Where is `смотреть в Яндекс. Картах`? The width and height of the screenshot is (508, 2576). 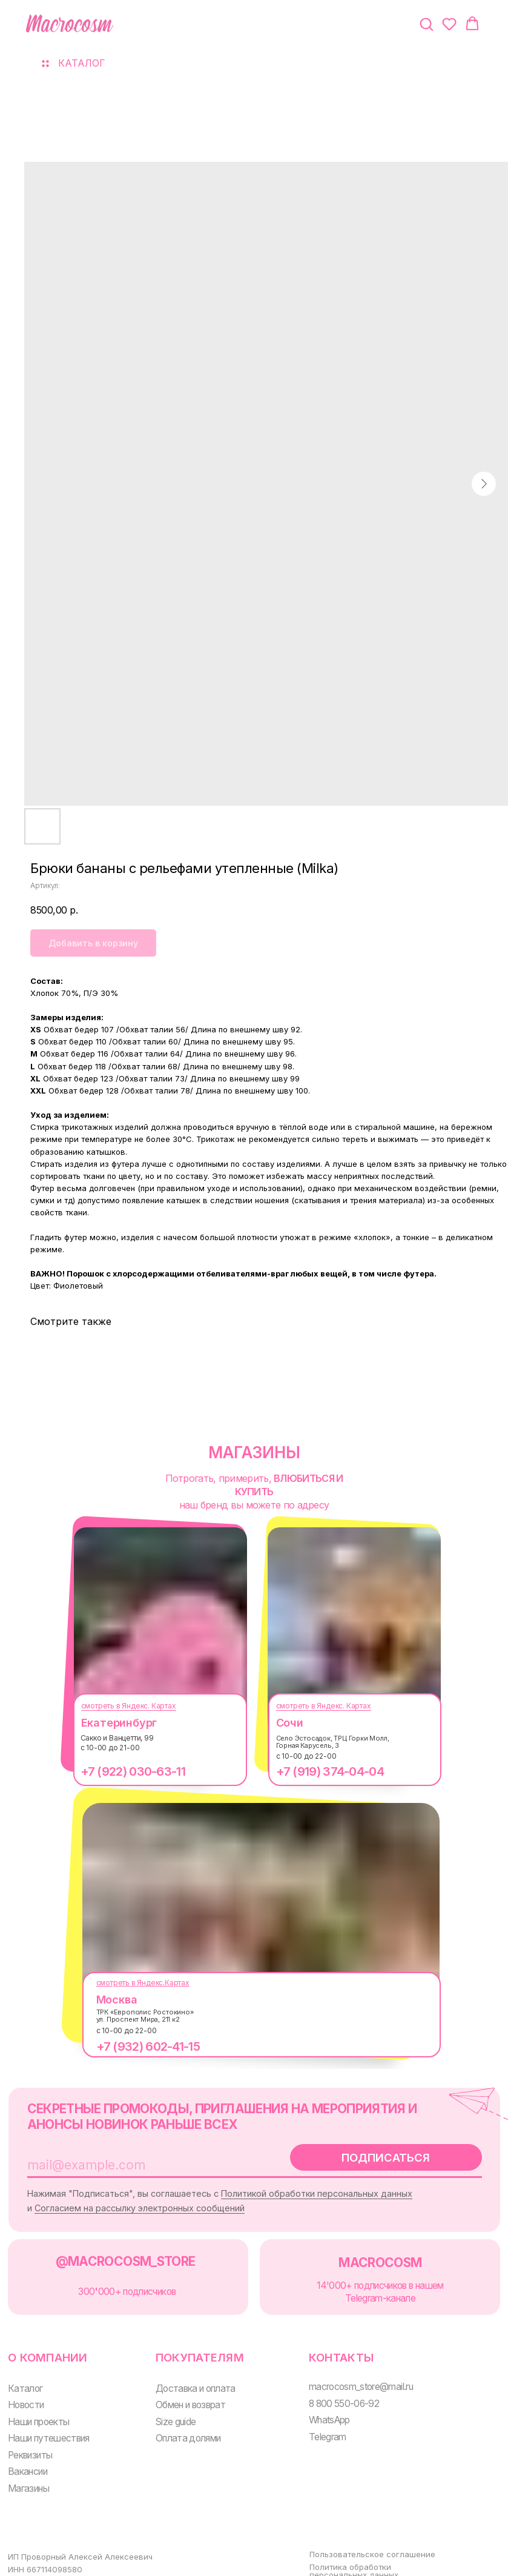
смотреть в Яндекс. Картах is located at coordinates (119, 1705).